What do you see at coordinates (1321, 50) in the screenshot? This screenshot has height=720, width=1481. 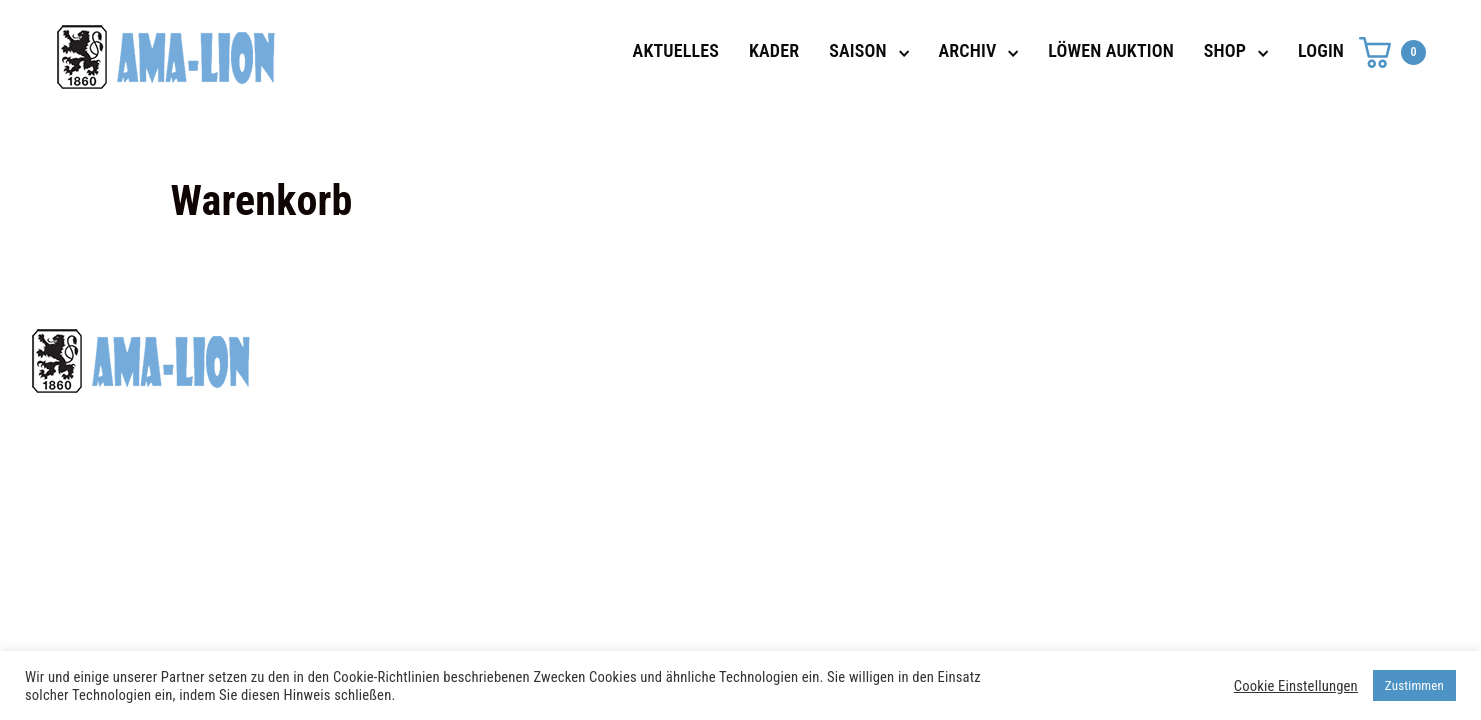 I see `LOGIN` at bounding box center [1321, 50].